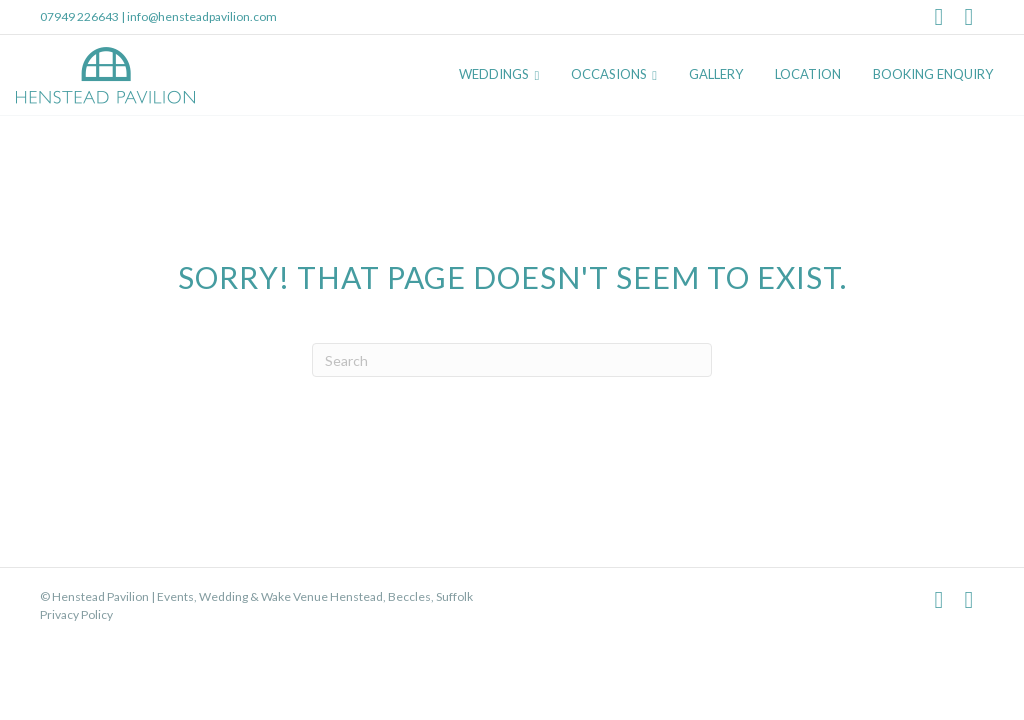  Describe the element at coordinates (716, 74) in the screenshot. I see `Gallery` at that location.